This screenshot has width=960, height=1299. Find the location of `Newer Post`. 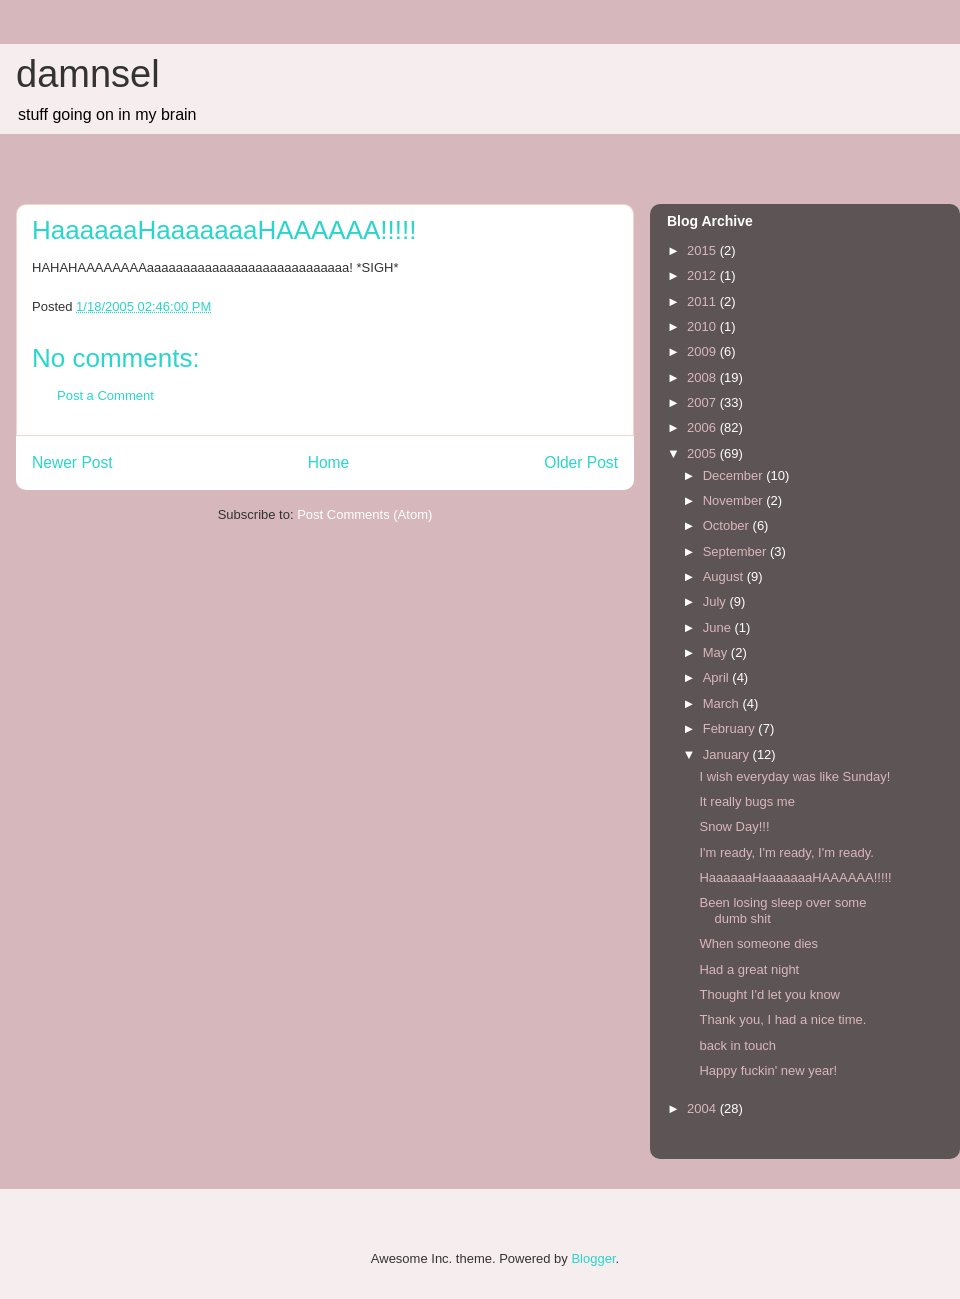

Newer Post is located at coordinates (72, 462).